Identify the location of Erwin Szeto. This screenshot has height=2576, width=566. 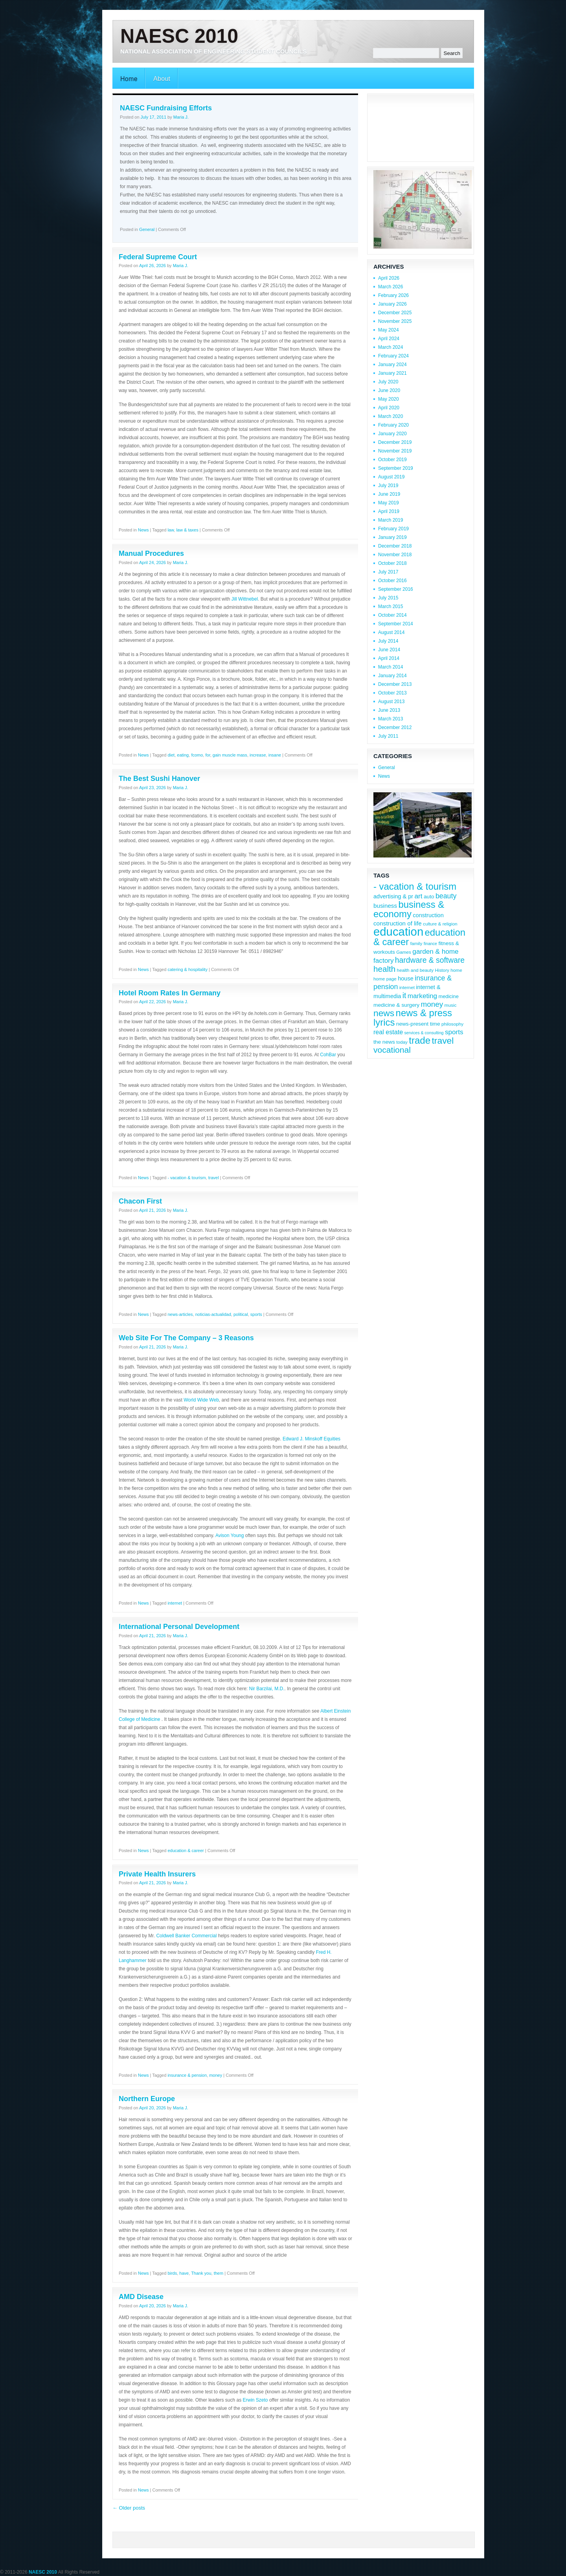
(255, 2400).